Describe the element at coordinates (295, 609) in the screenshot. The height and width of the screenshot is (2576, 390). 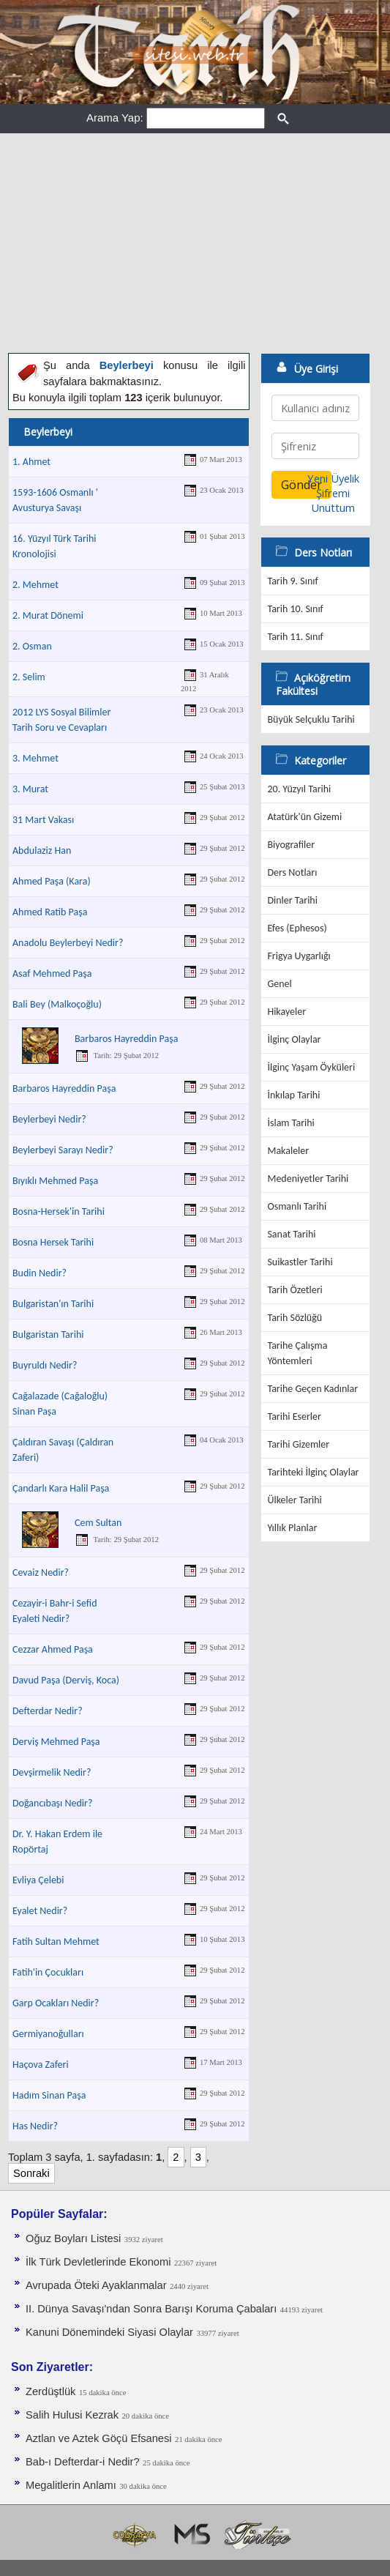
I see `Tarih 10. Sınıf` at that location.